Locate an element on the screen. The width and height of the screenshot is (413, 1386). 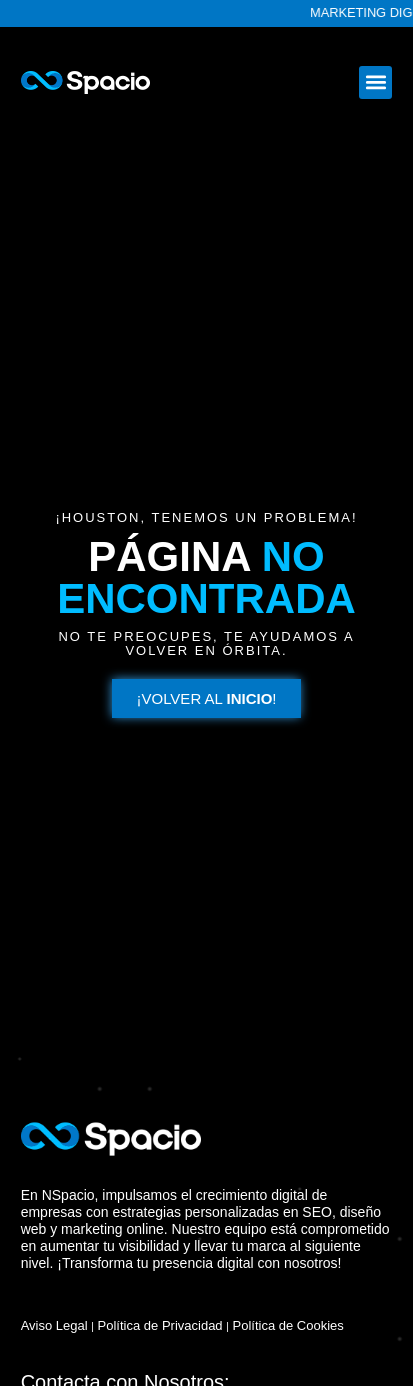
Política de Privacidad is located at coordinates (160, 1325).